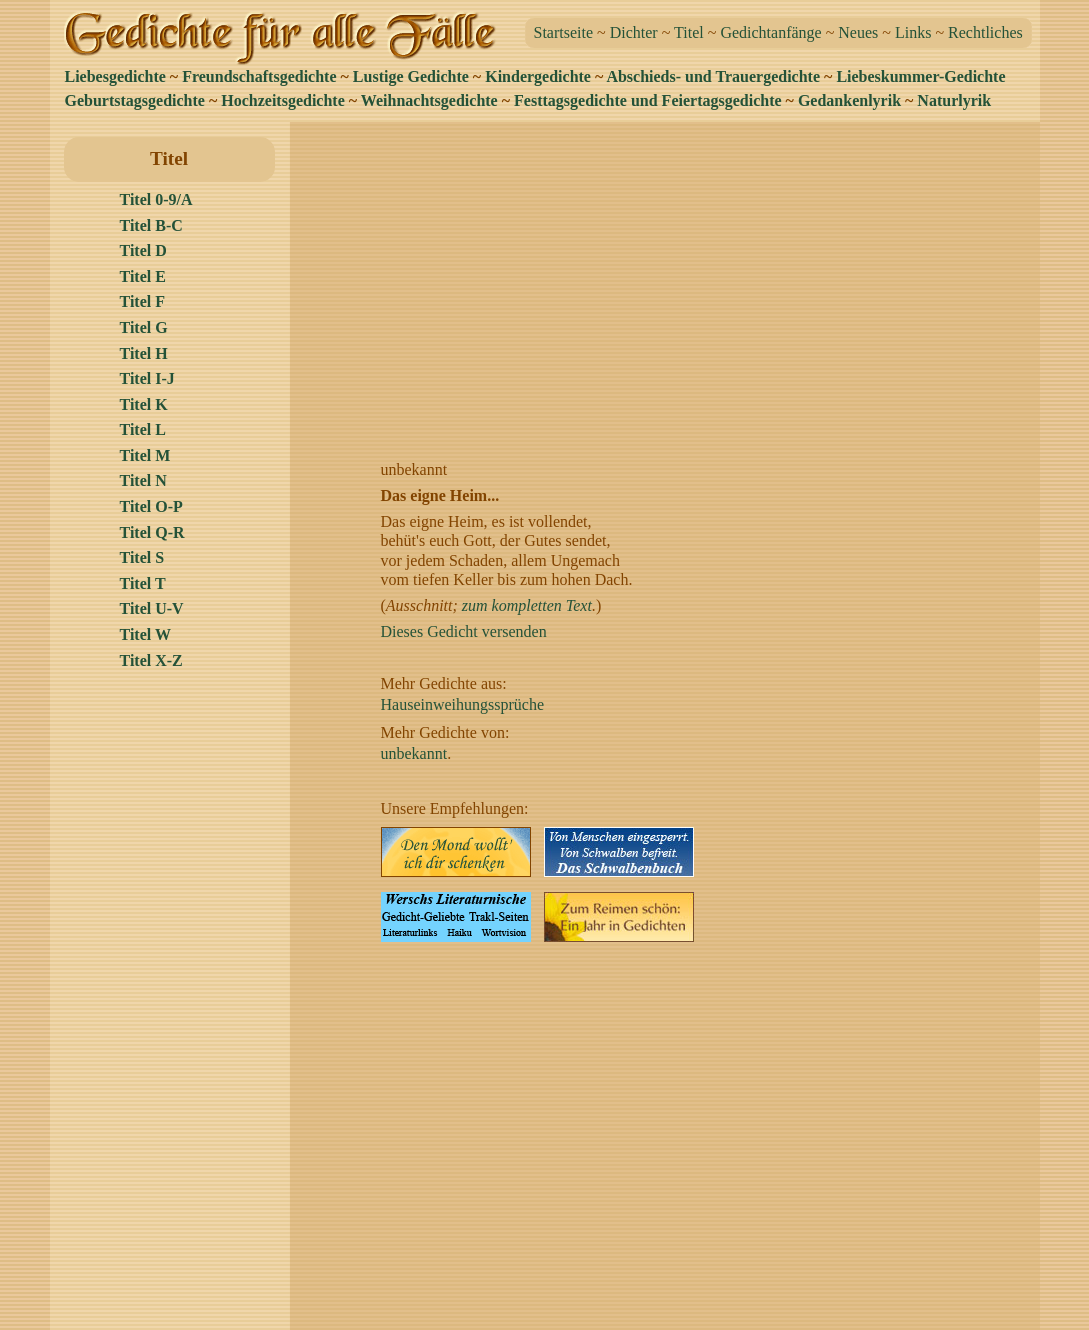 The height and width of the screenshot is (1330, 1089). Describe the element at coordinates (259, 76) in the screenshot. I see `Freundschaftsgedichte` at that location.